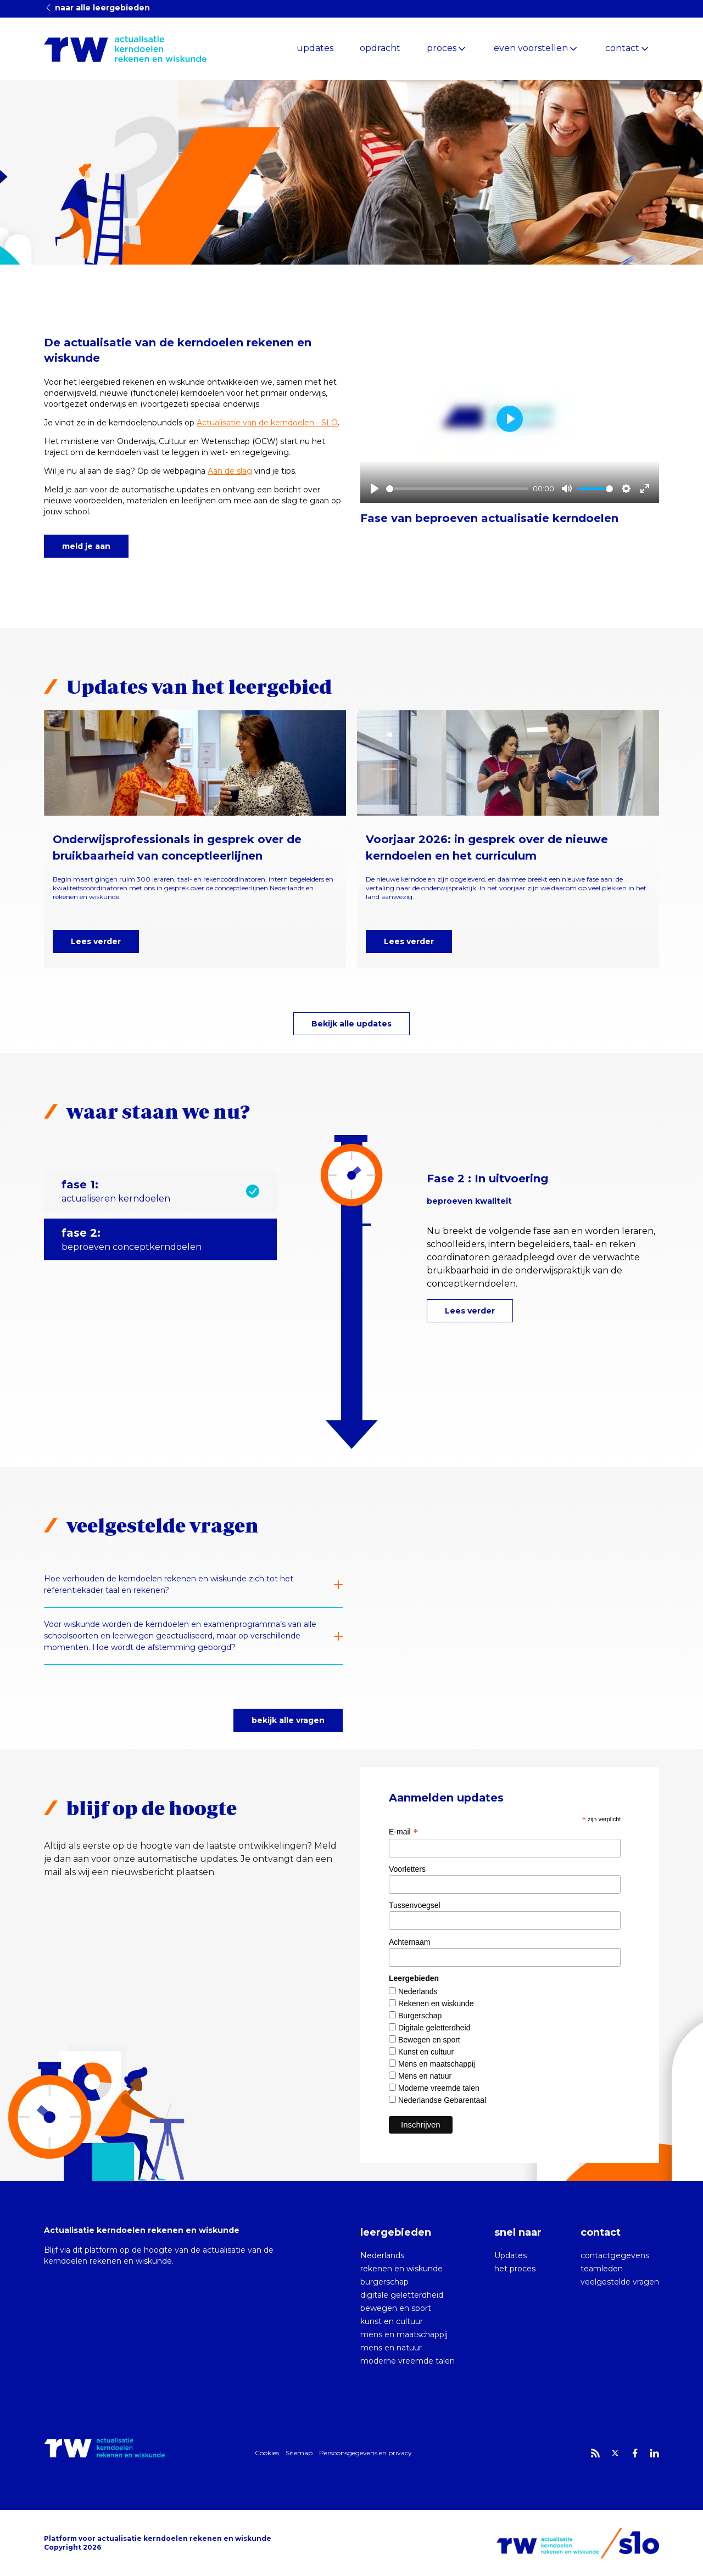 This screenshot has width=703, height=2576. What do you see at coordinates (384, 2282) in the screenshot?
I see `burgerschap` at bounding box center [384, 2282].